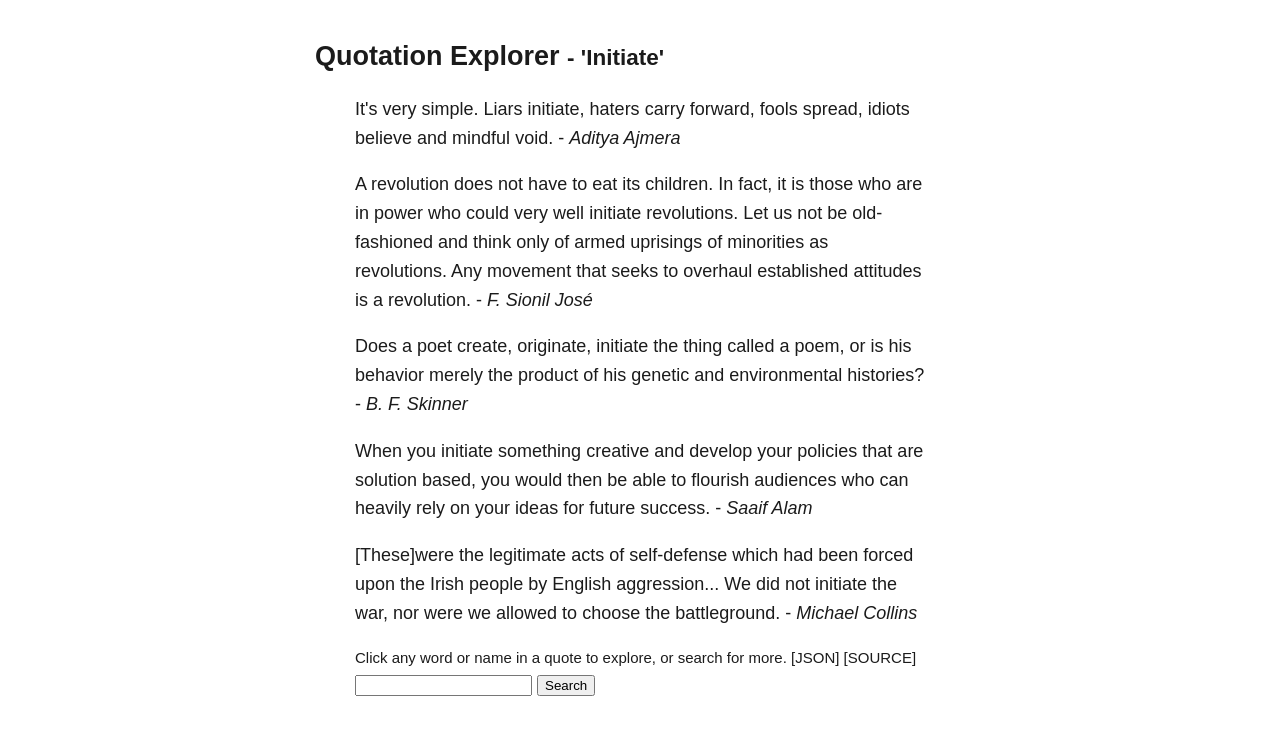 The width and height of the screenshot is (1280, 738). What do you see at coordinates (434, 346) in the screenshot?
I see `poet` at bounding box center [434, 346].